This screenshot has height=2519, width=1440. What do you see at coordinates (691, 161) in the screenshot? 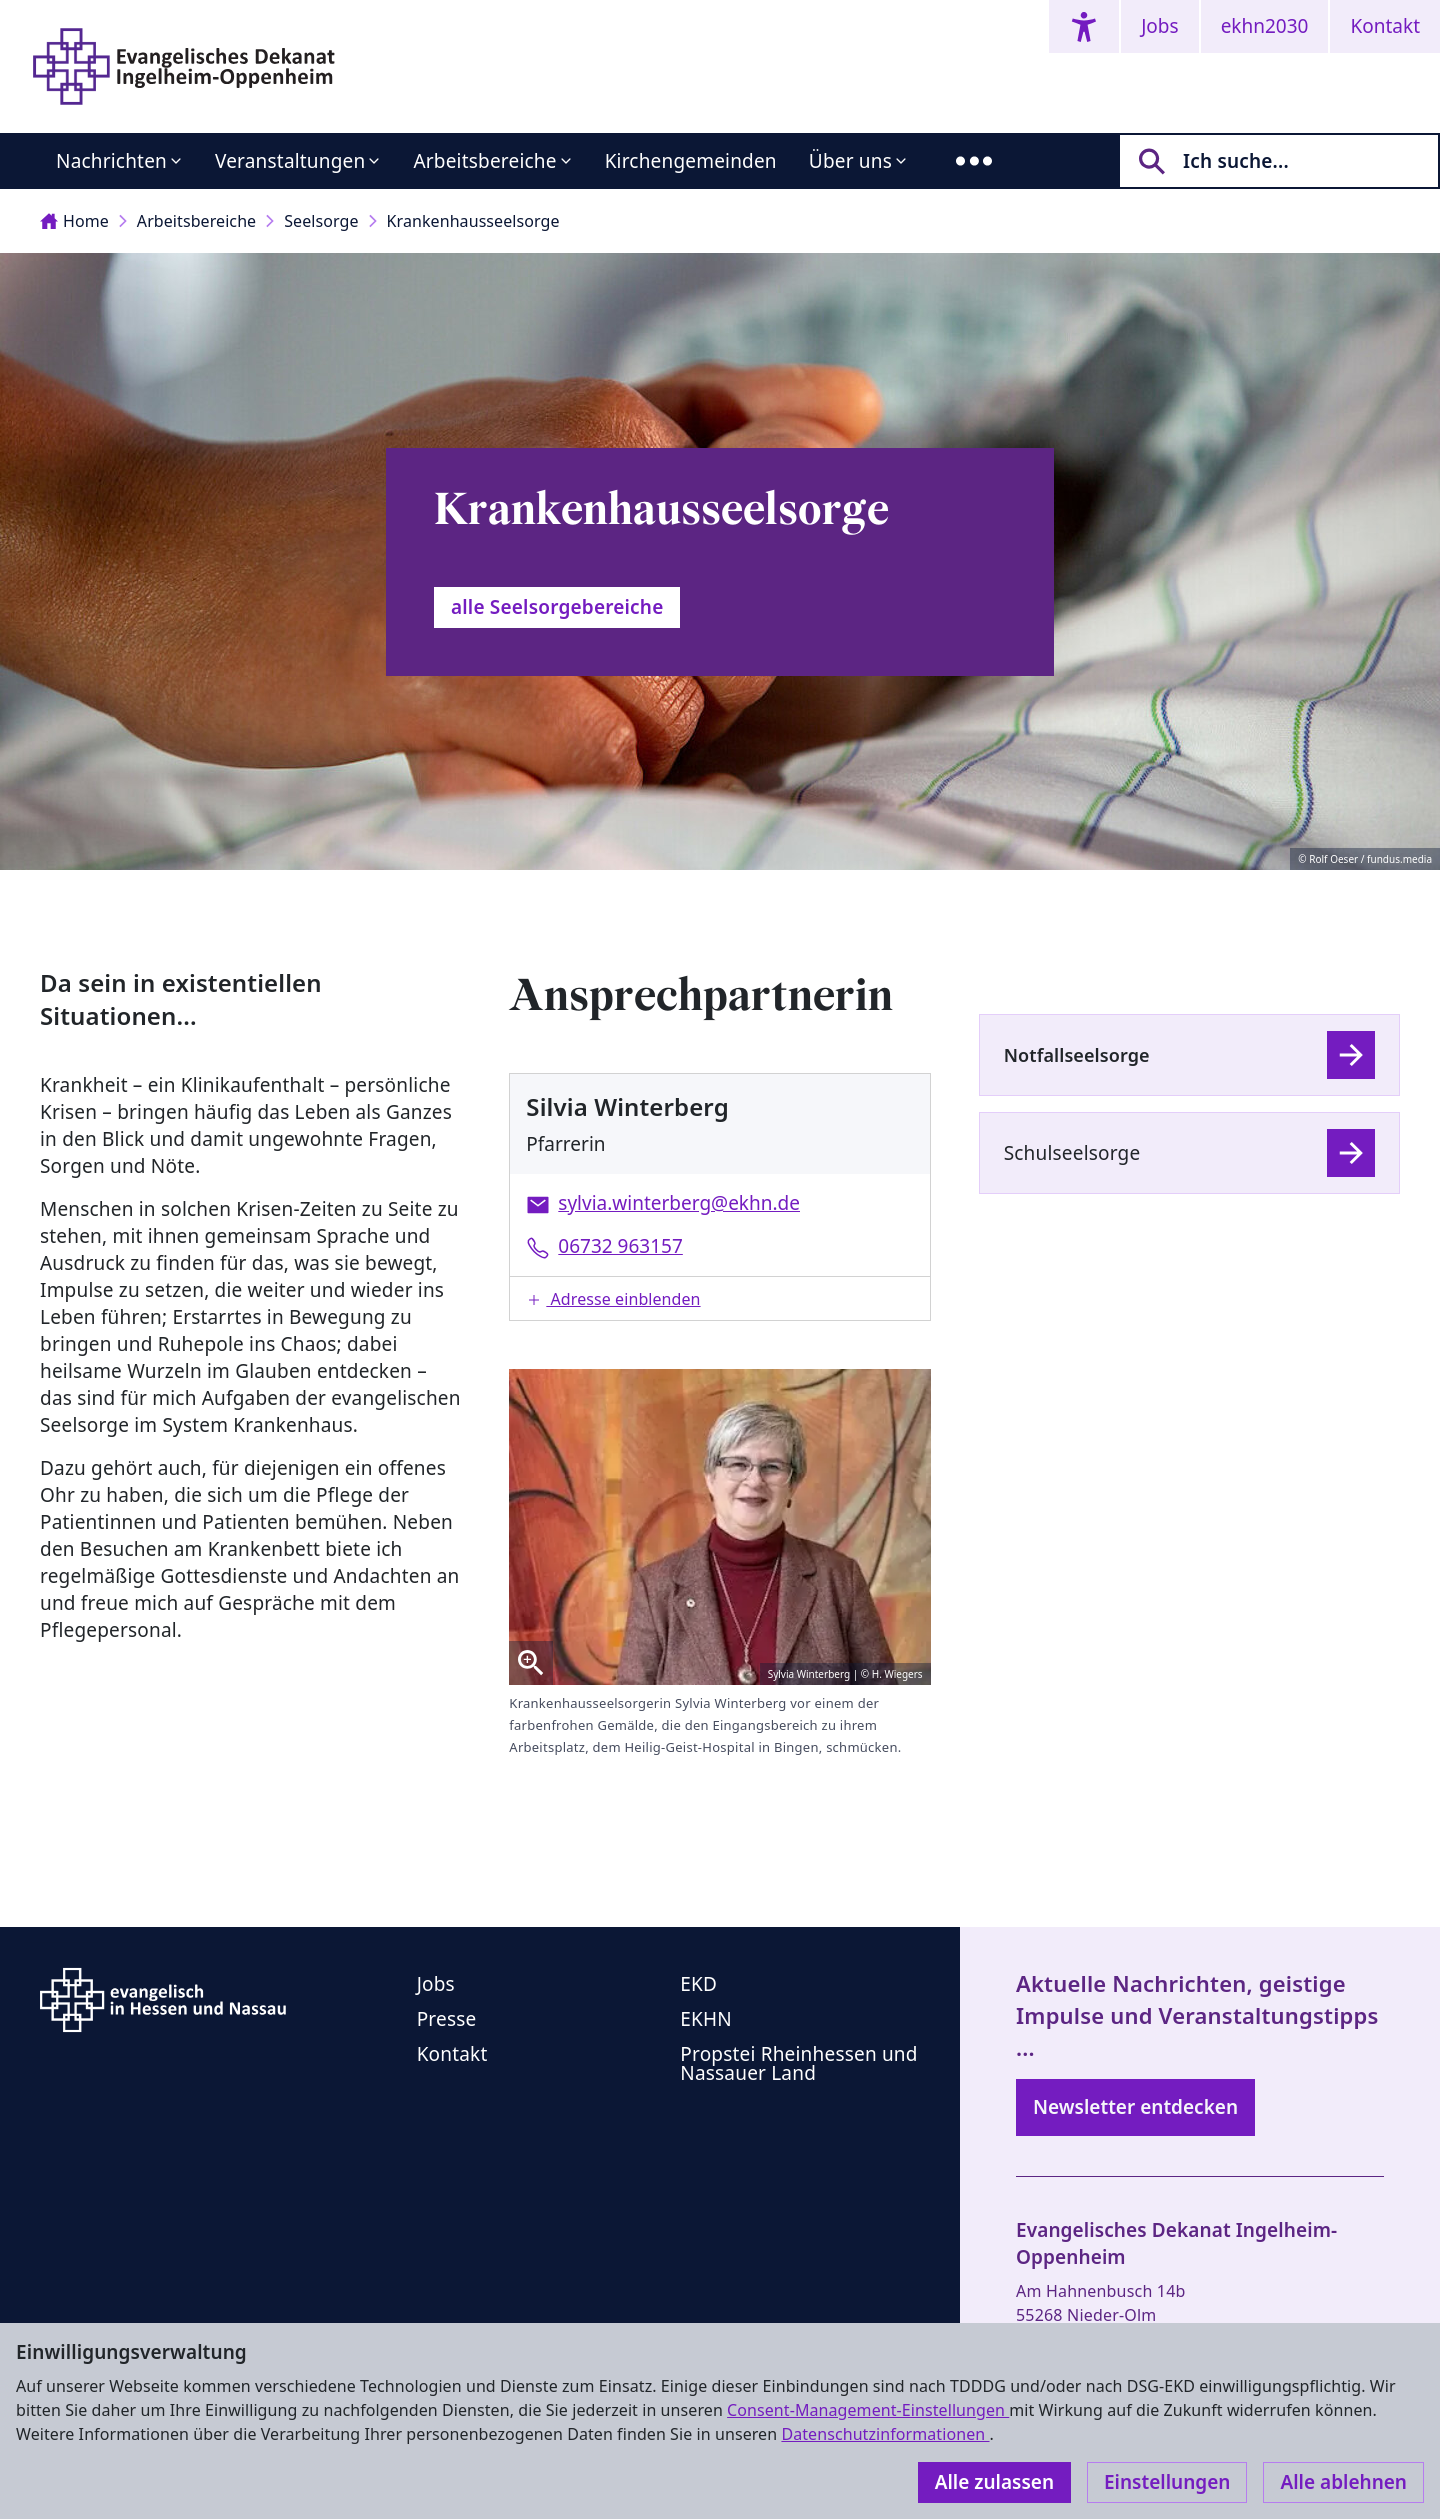
I see `Kirchengemeinden` at bounding box center [691, 161].